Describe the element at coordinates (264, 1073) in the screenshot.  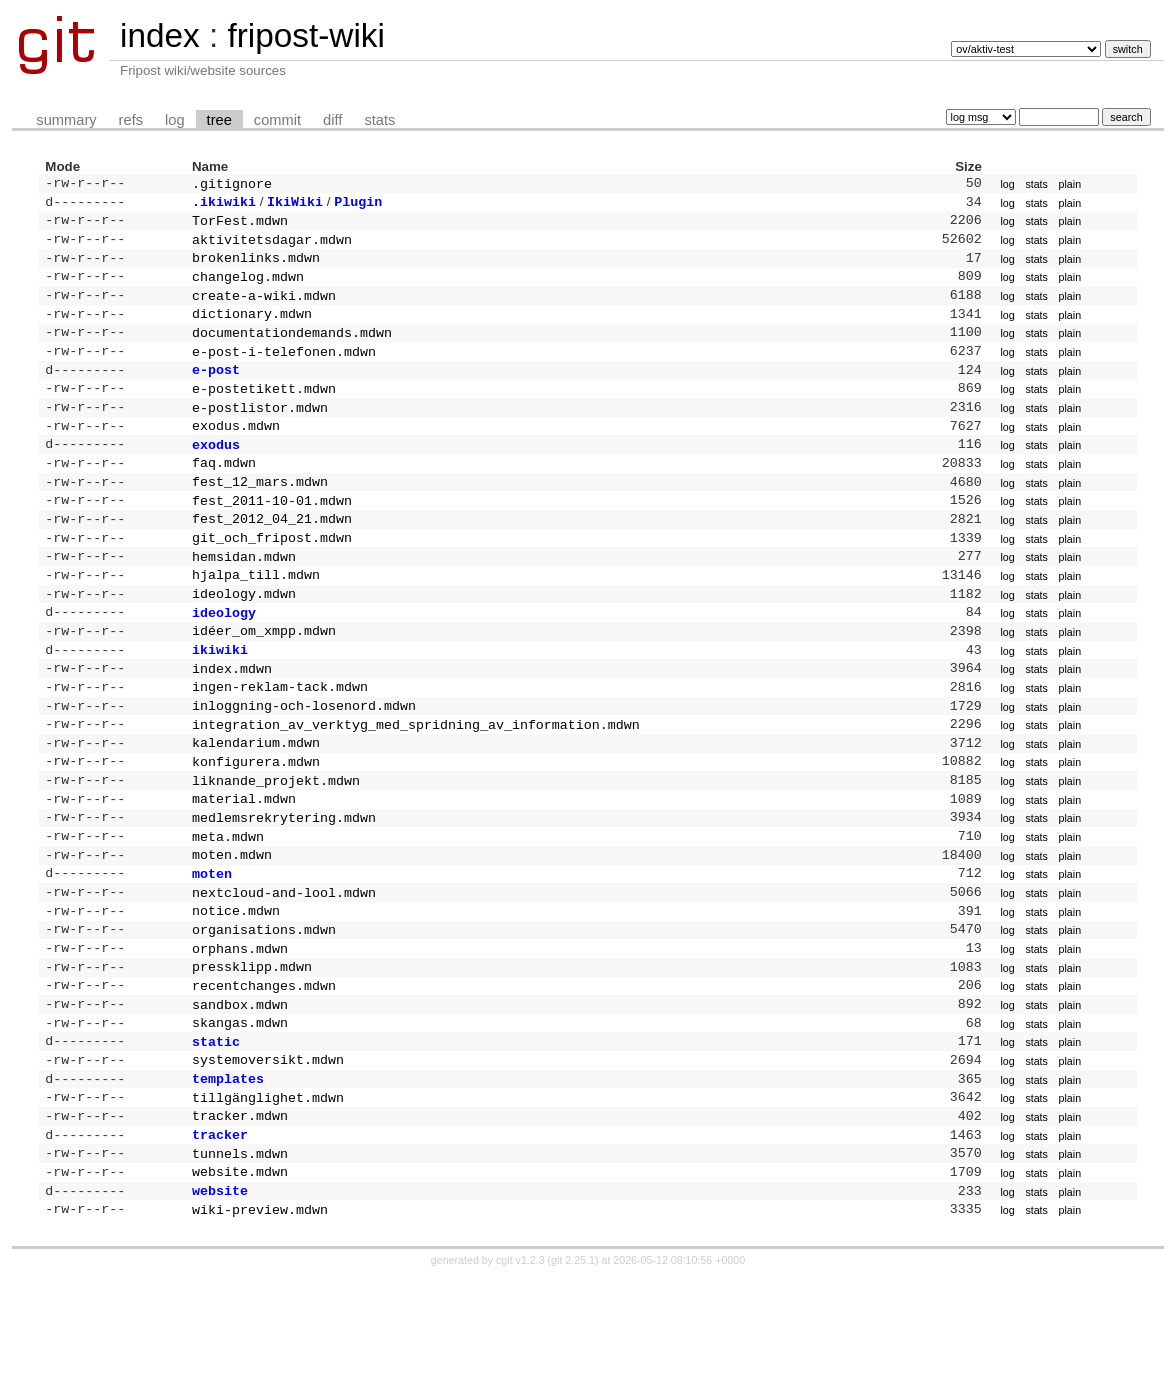
I see `recentchanges.mdwn` at that location.